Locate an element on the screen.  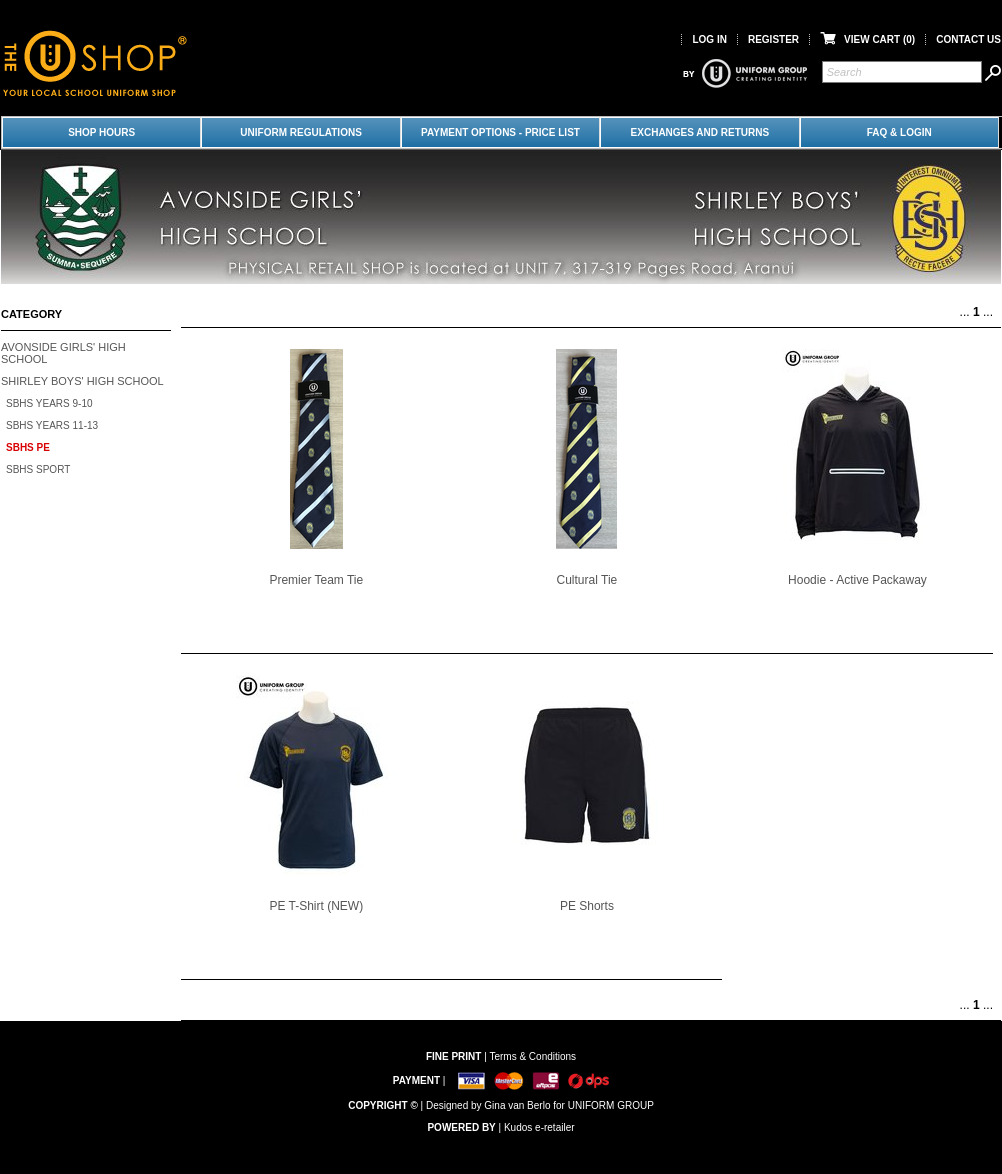
Shirley Boys' High School is located at coordinates (82, 381).